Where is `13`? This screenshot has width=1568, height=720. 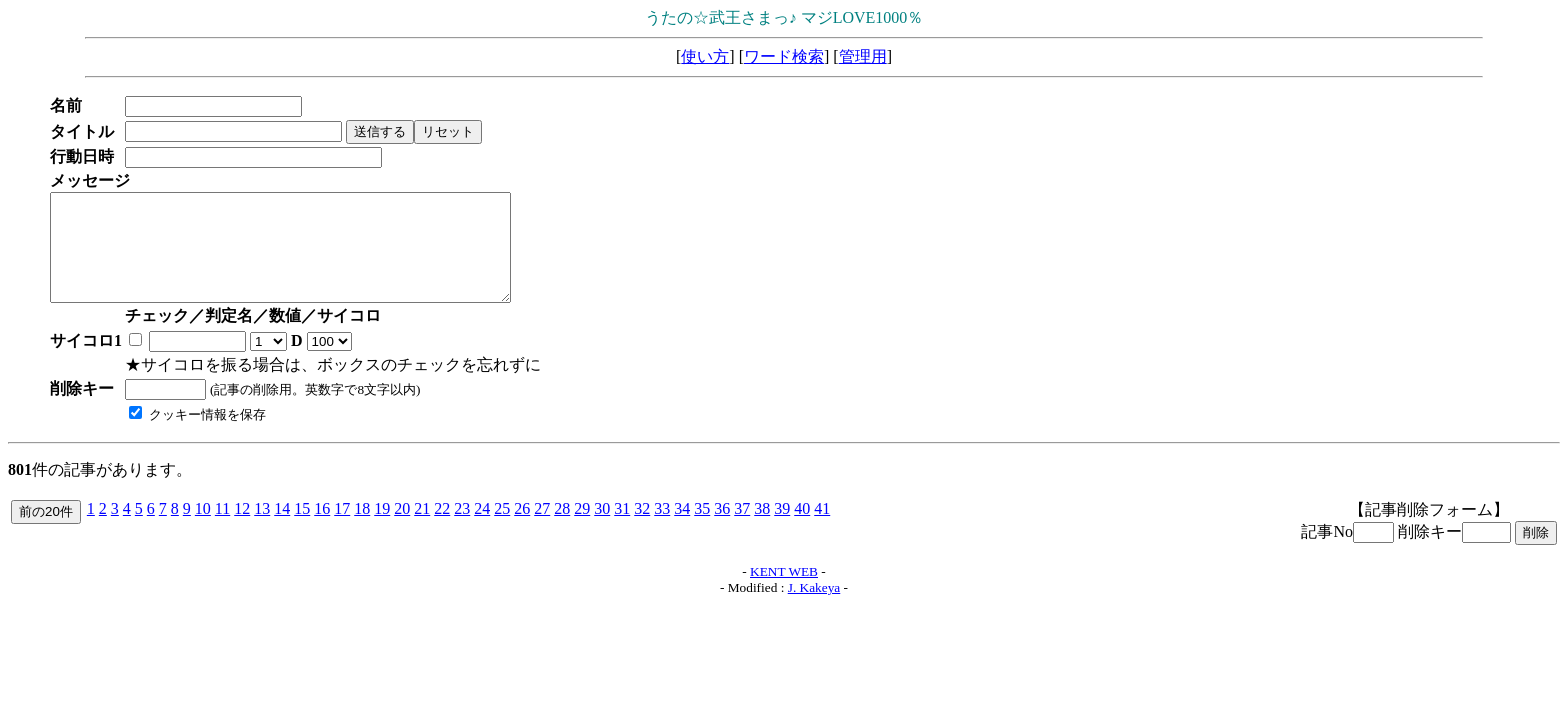 13 is located at coordinates (262, 529).